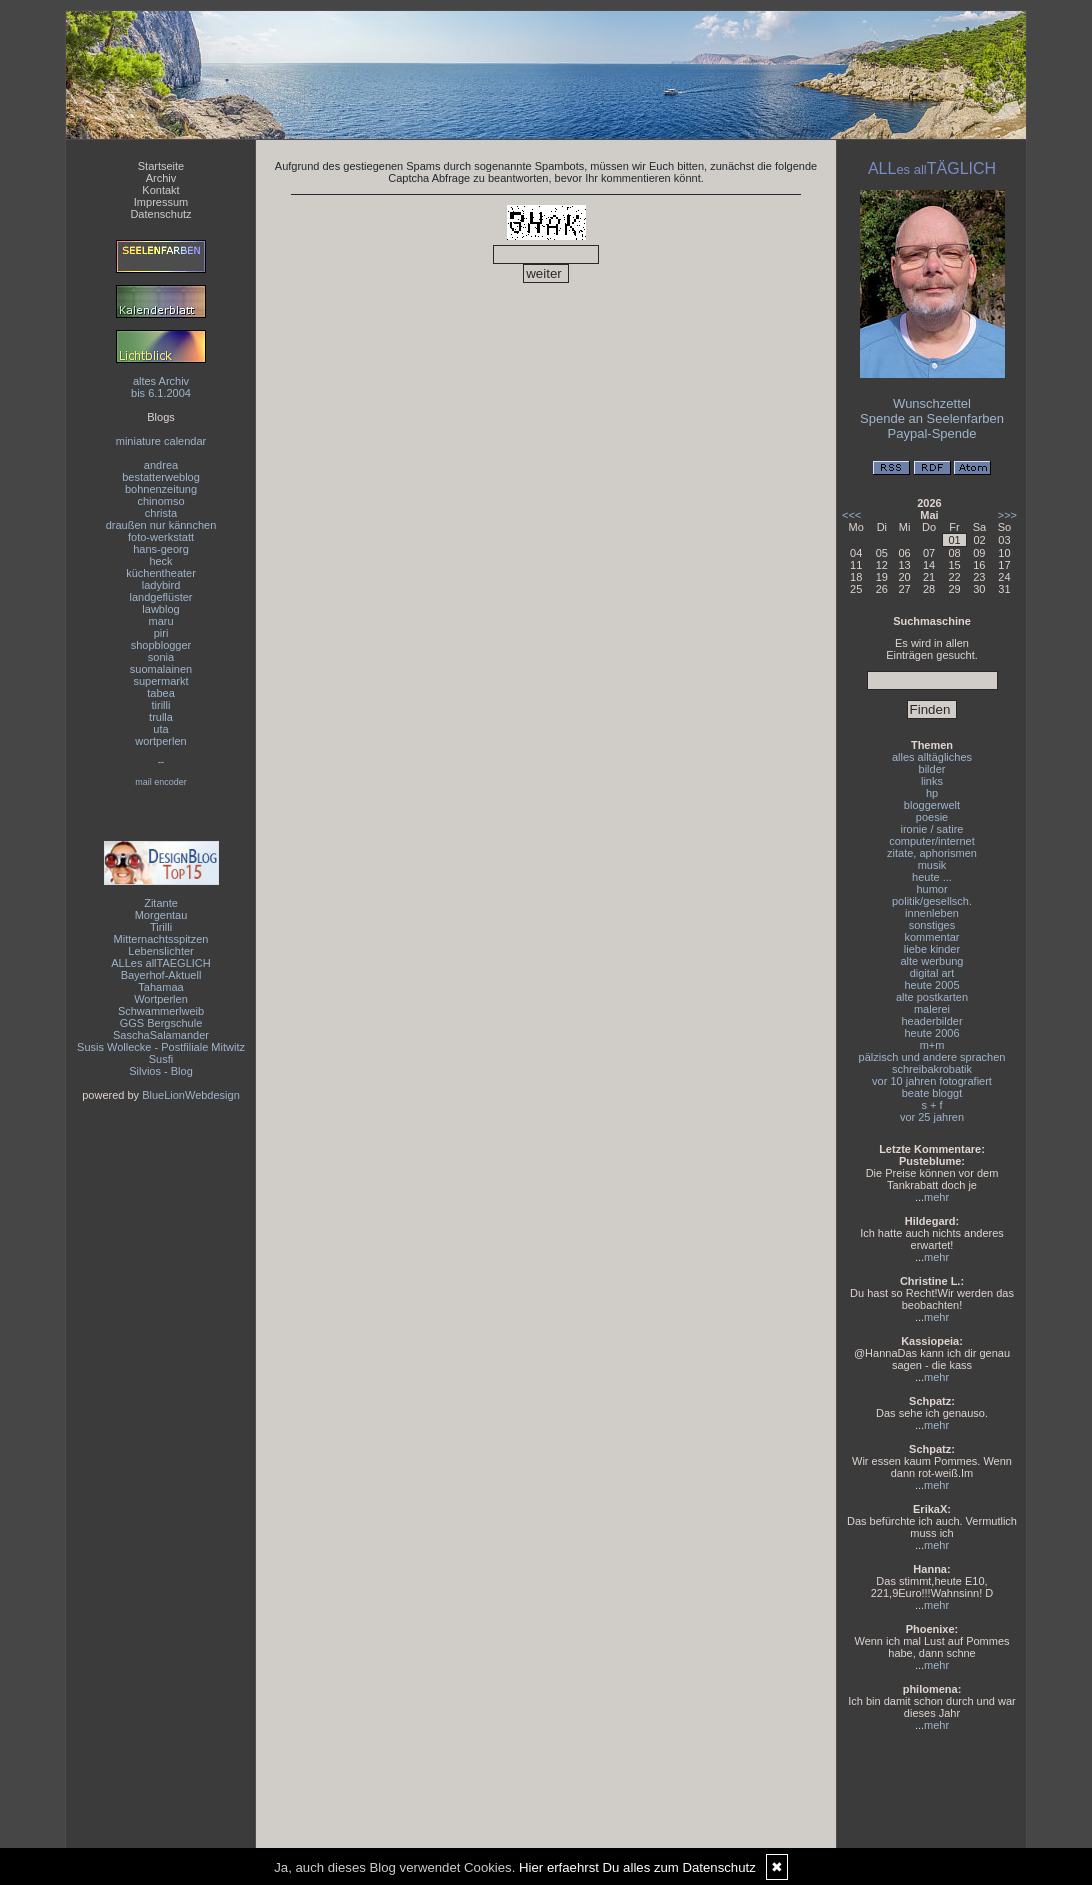  I want to click on heute 2005, so click(931, 985).